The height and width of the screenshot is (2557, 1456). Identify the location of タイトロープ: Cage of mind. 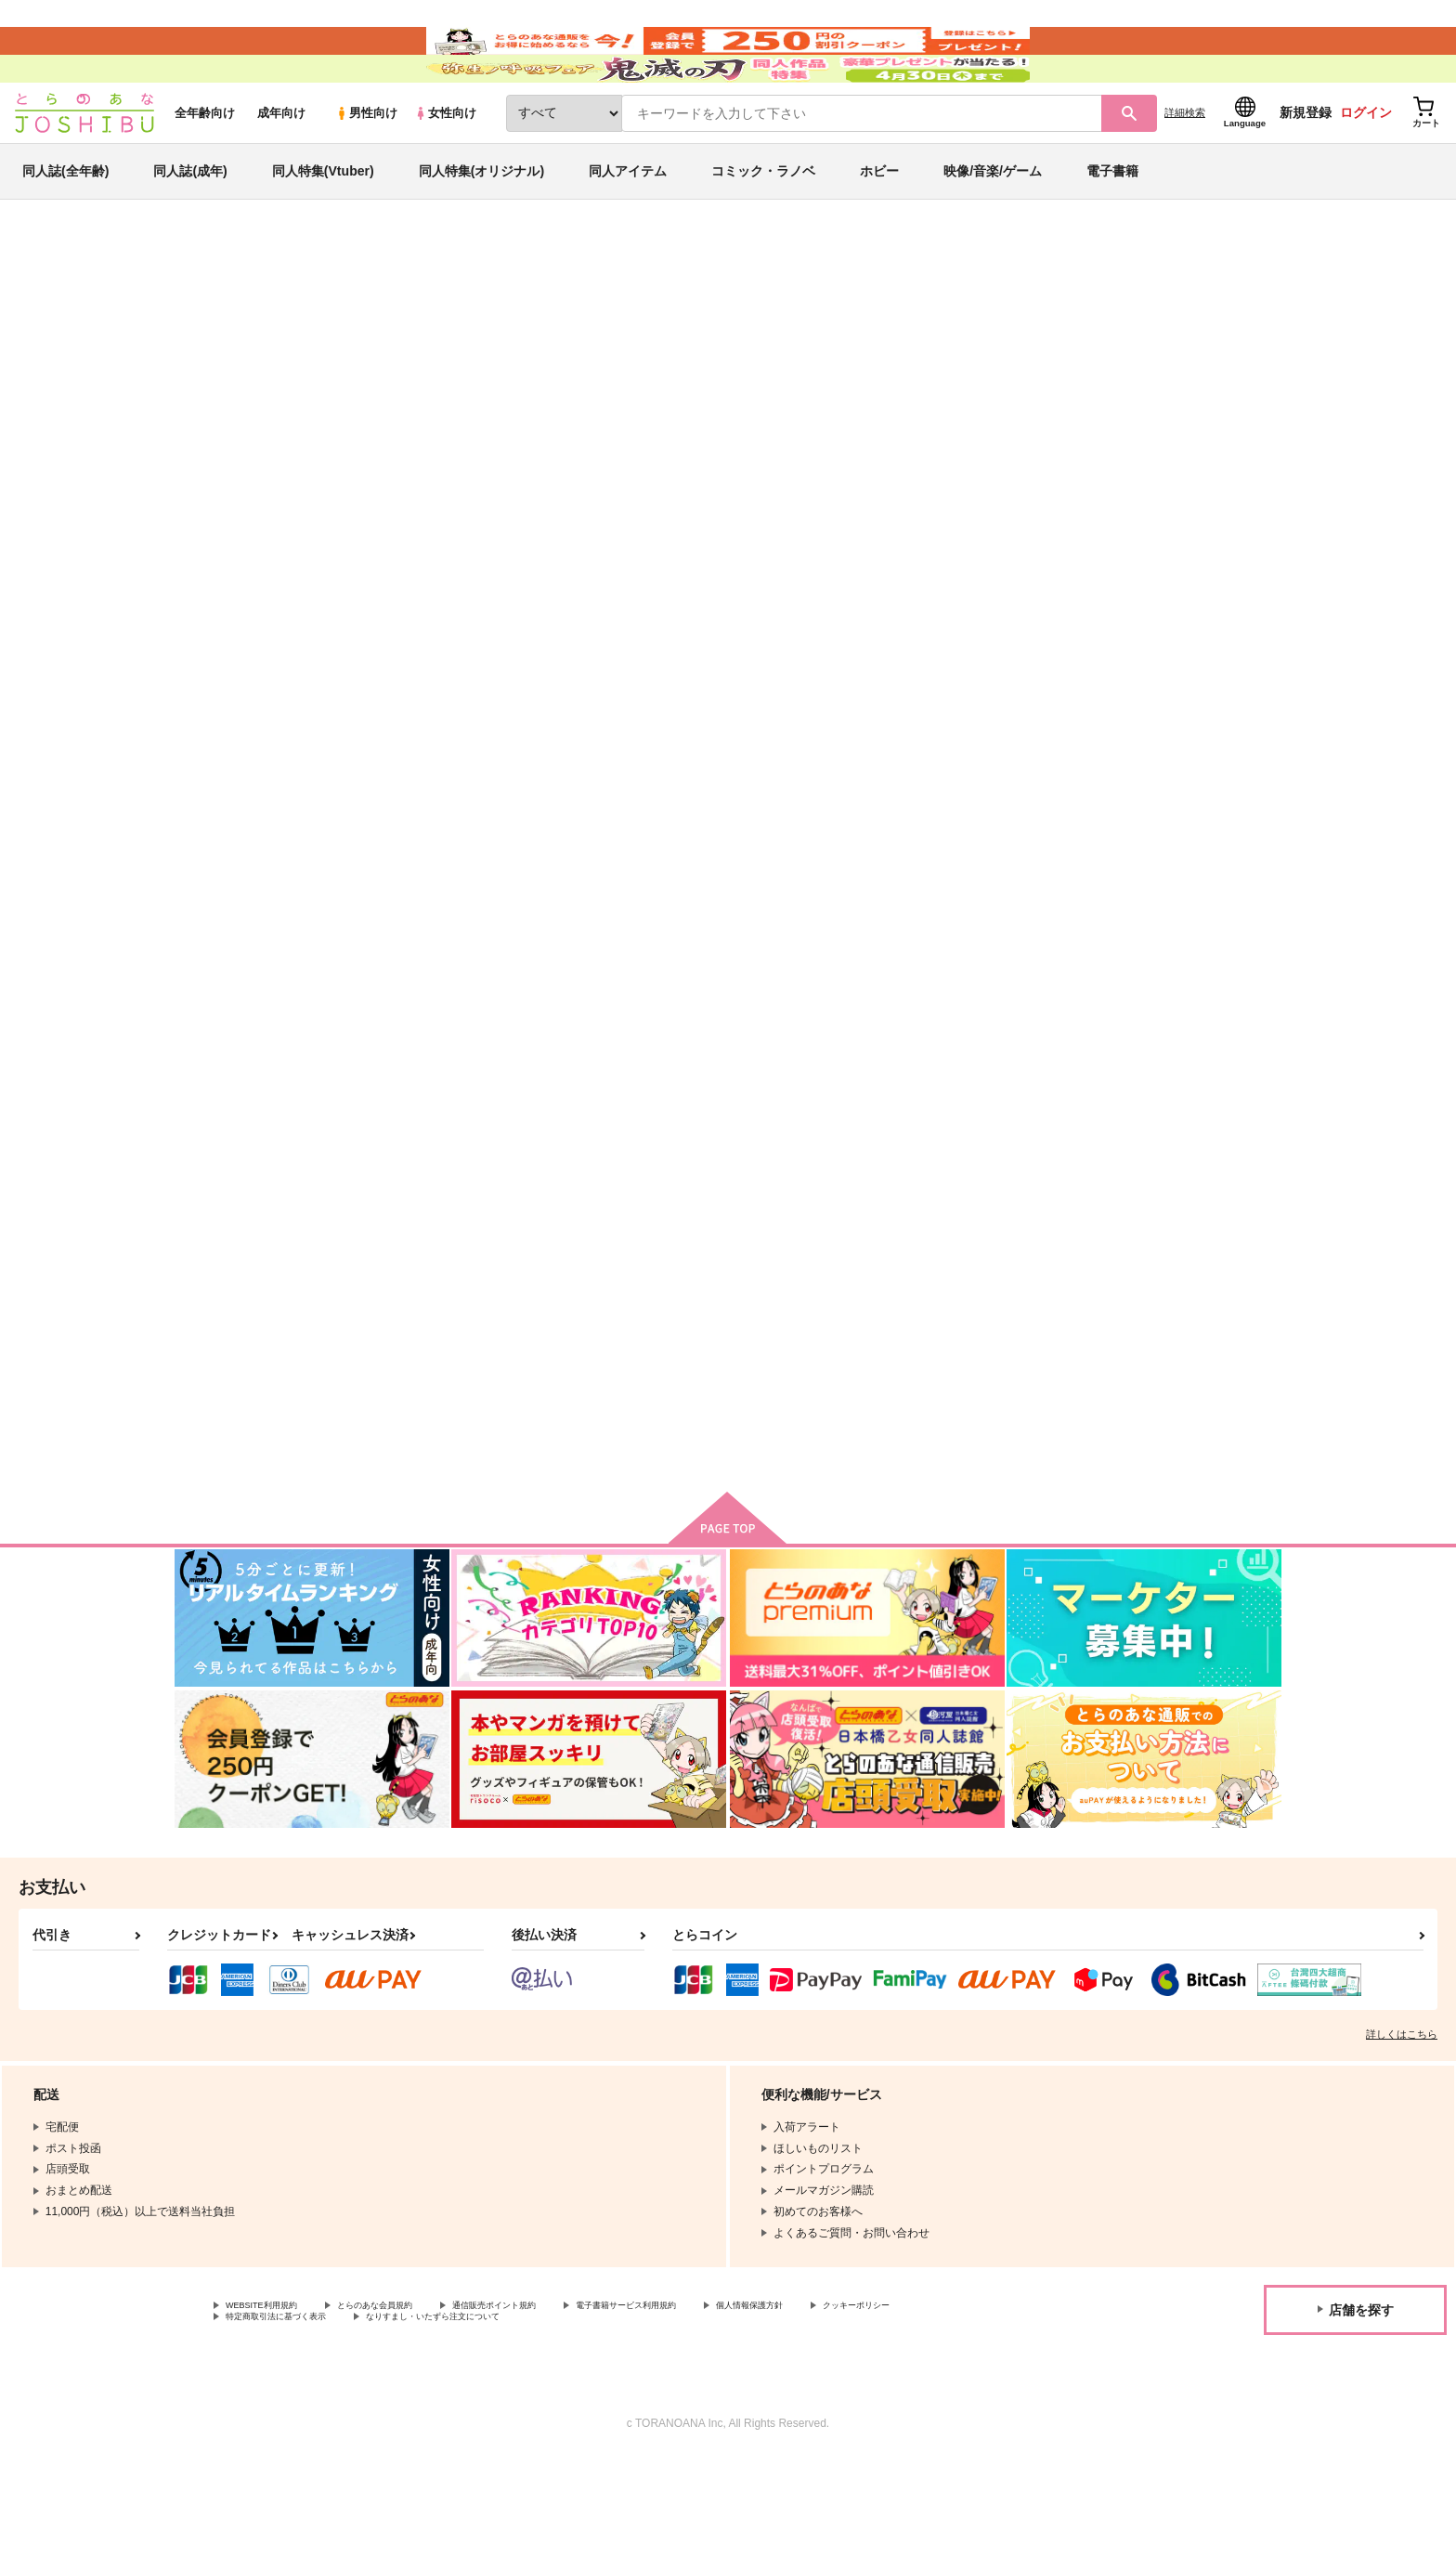
(1008, 887).